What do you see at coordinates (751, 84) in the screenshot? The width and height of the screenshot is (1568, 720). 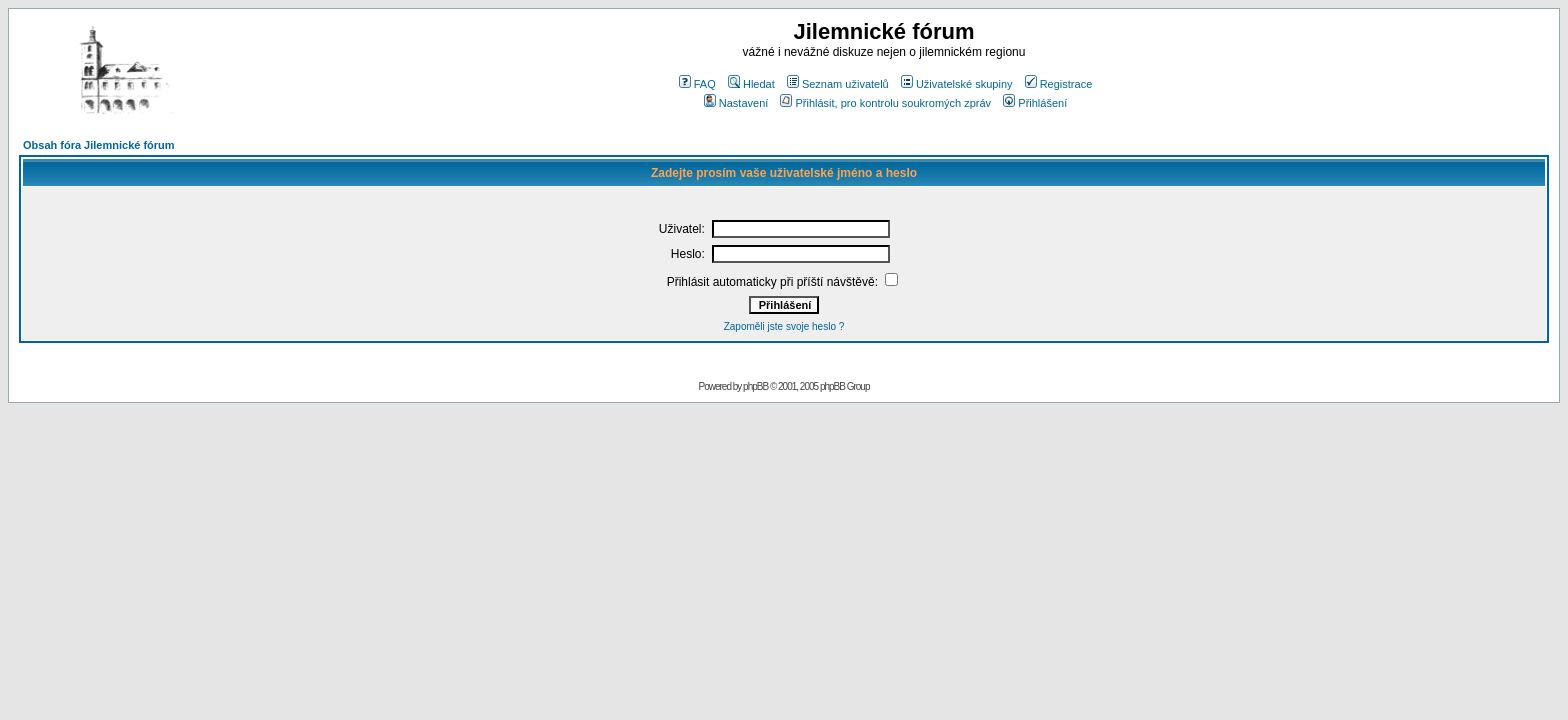 I see `Hledat` at bounding box center [751, 84].